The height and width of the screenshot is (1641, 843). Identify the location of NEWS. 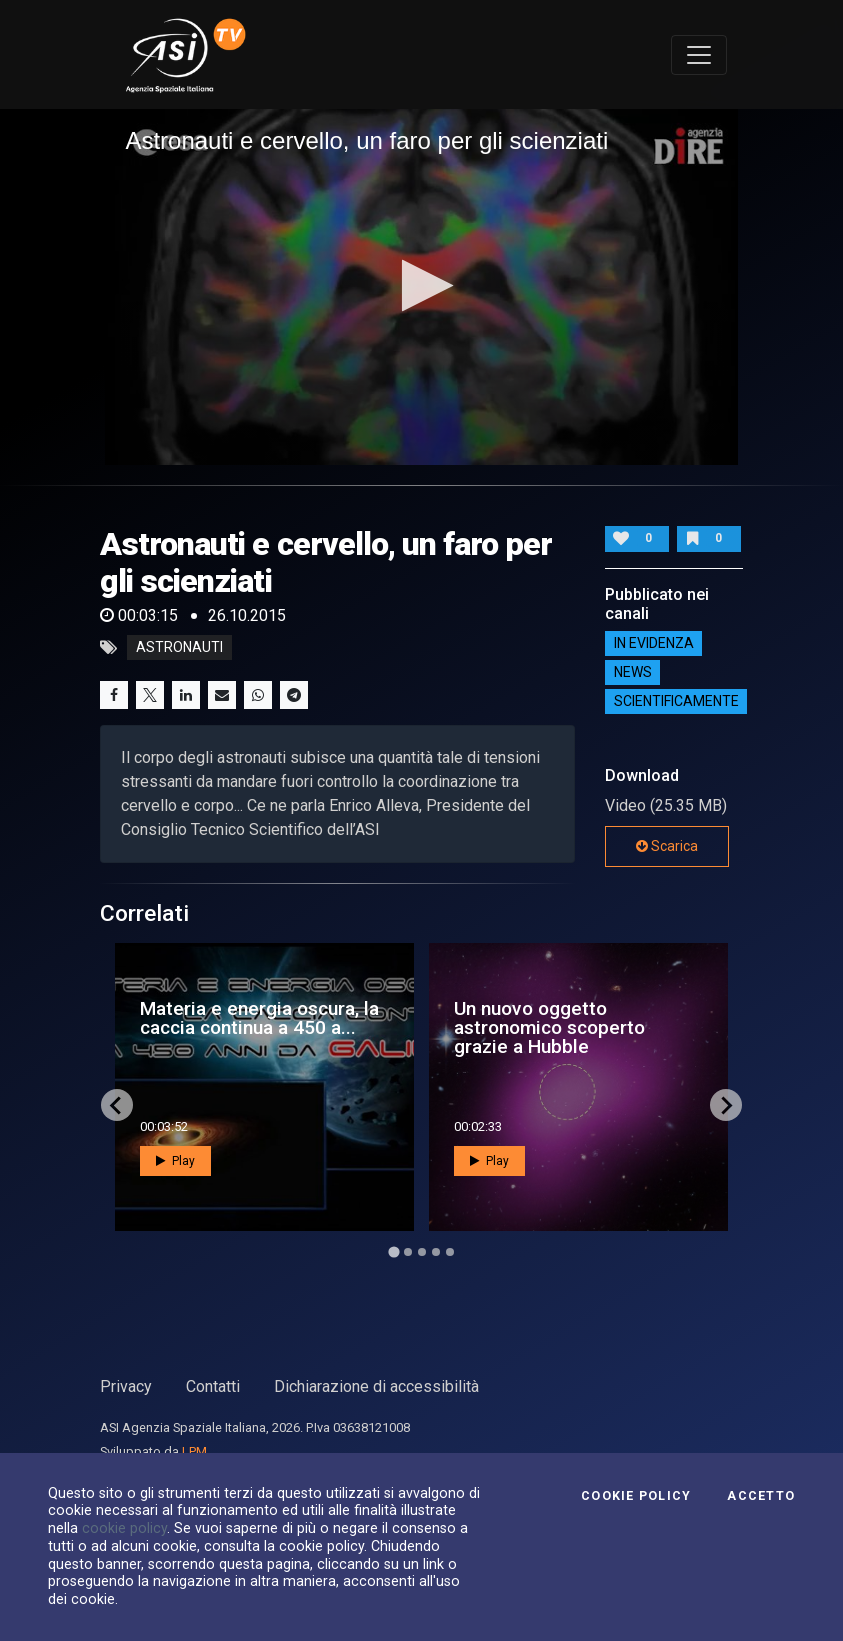
(633, 672).